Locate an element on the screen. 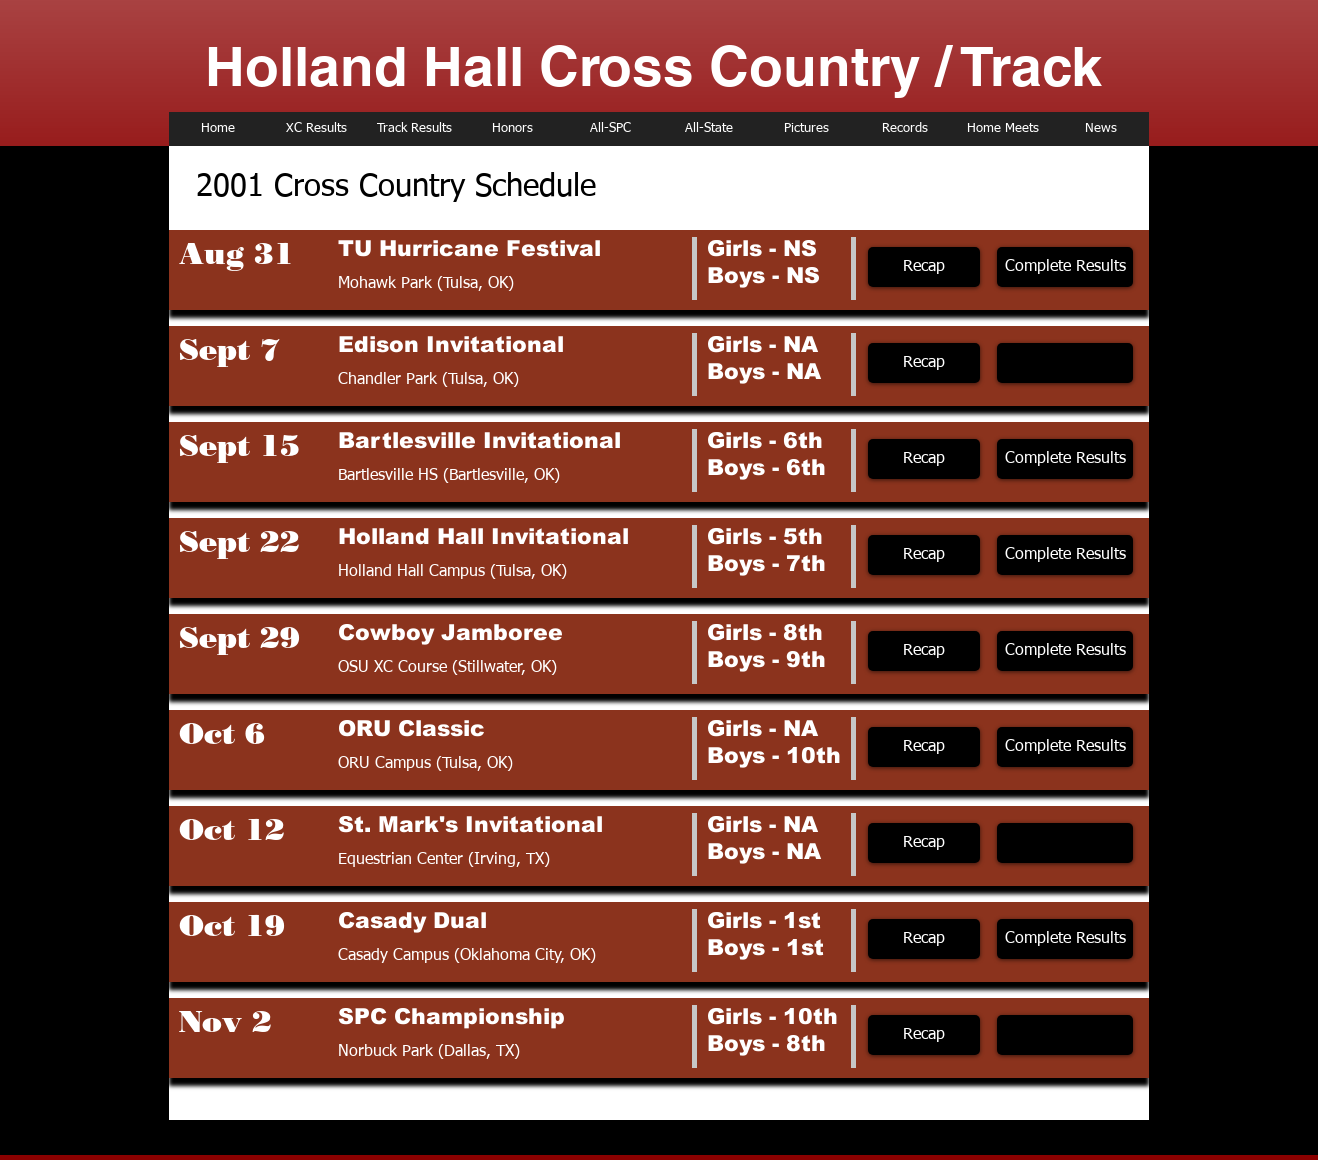  [Recap] is located at coordinates (924, 267).